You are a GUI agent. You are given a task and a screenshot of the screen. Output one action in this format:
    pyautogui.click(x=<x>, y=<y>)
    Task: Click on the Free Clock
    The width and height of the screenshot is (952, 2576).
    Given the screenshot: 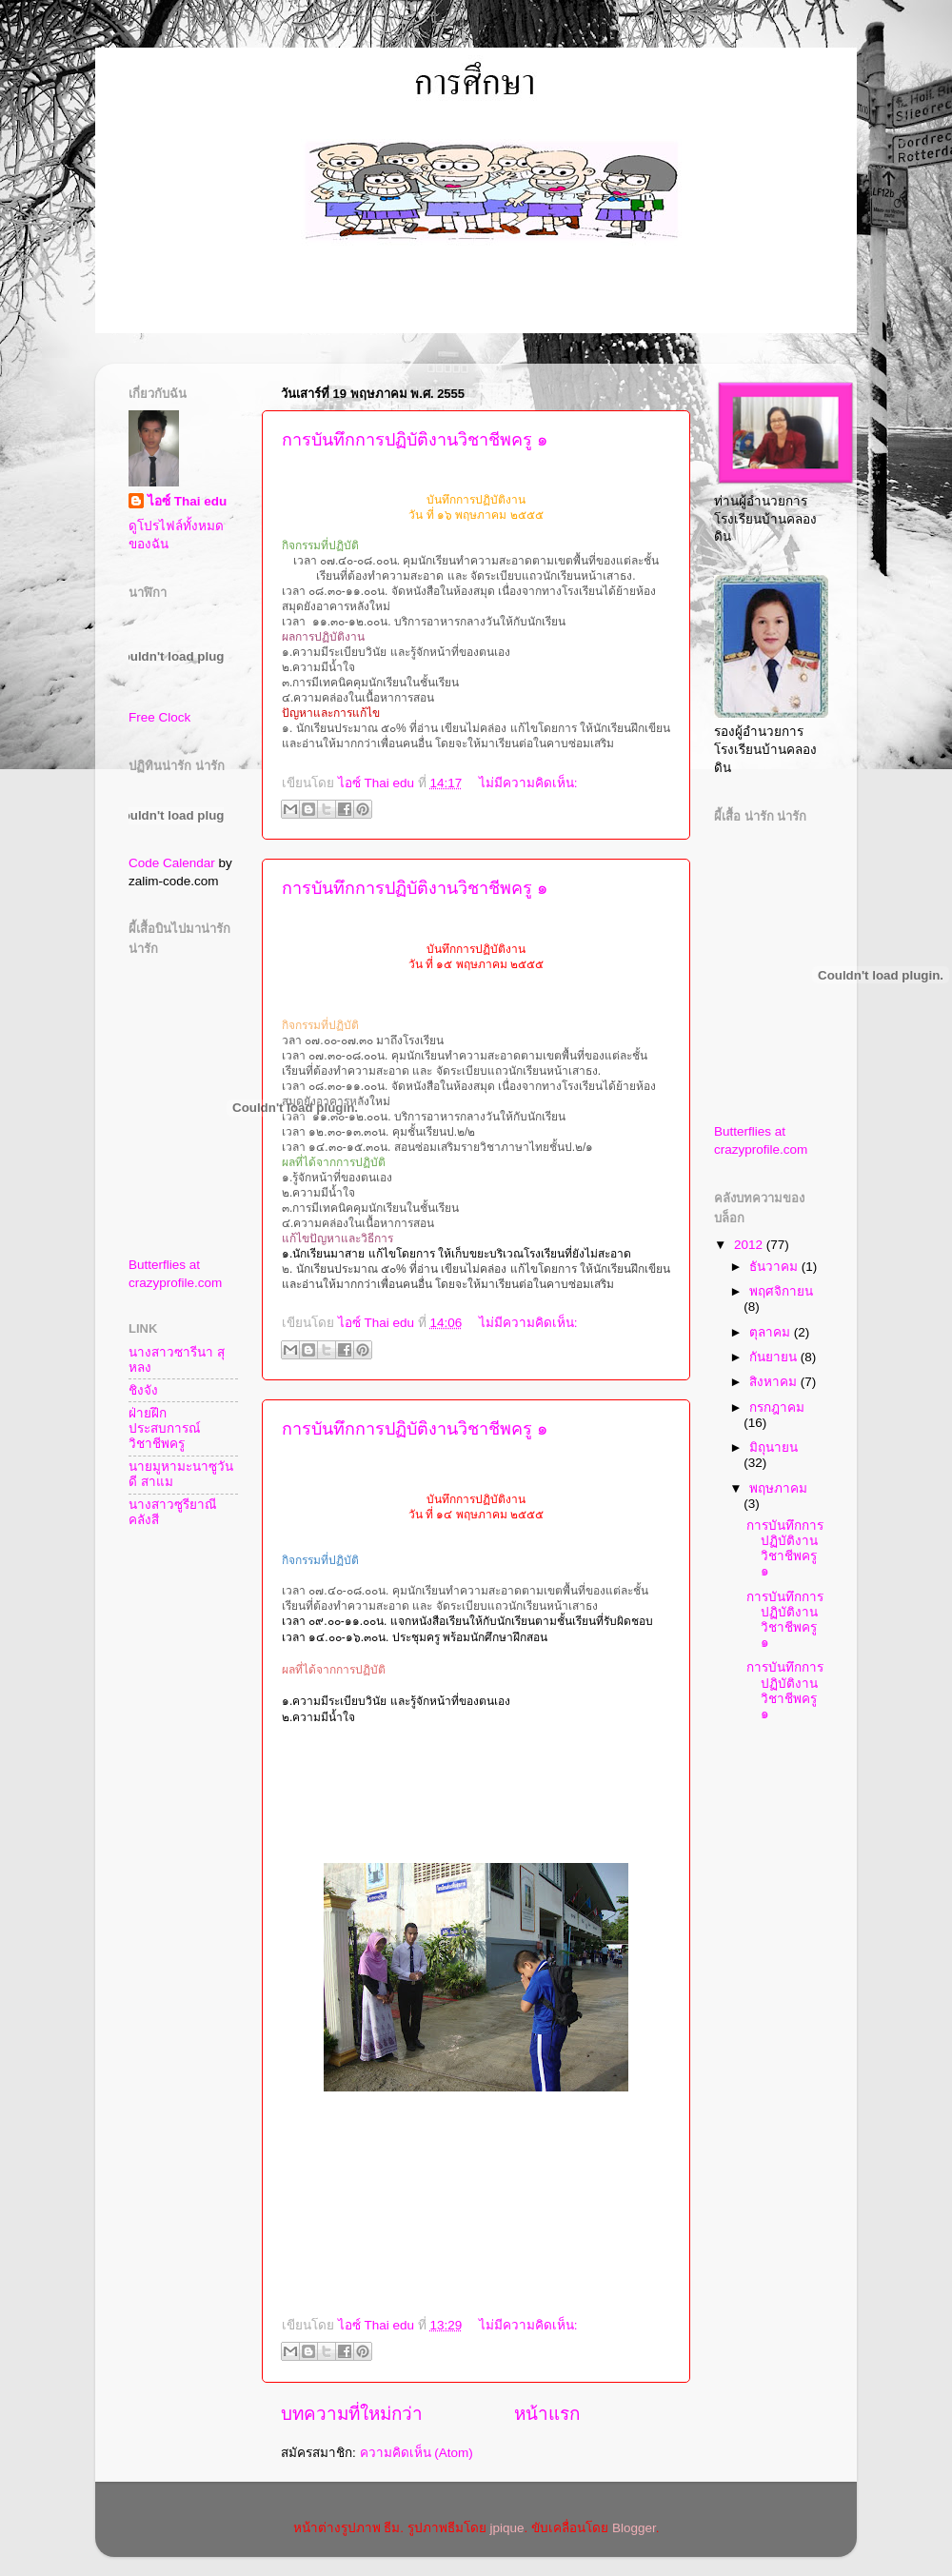 What is the action you would take?
    pyautogui.click(x=159, y=717)
    